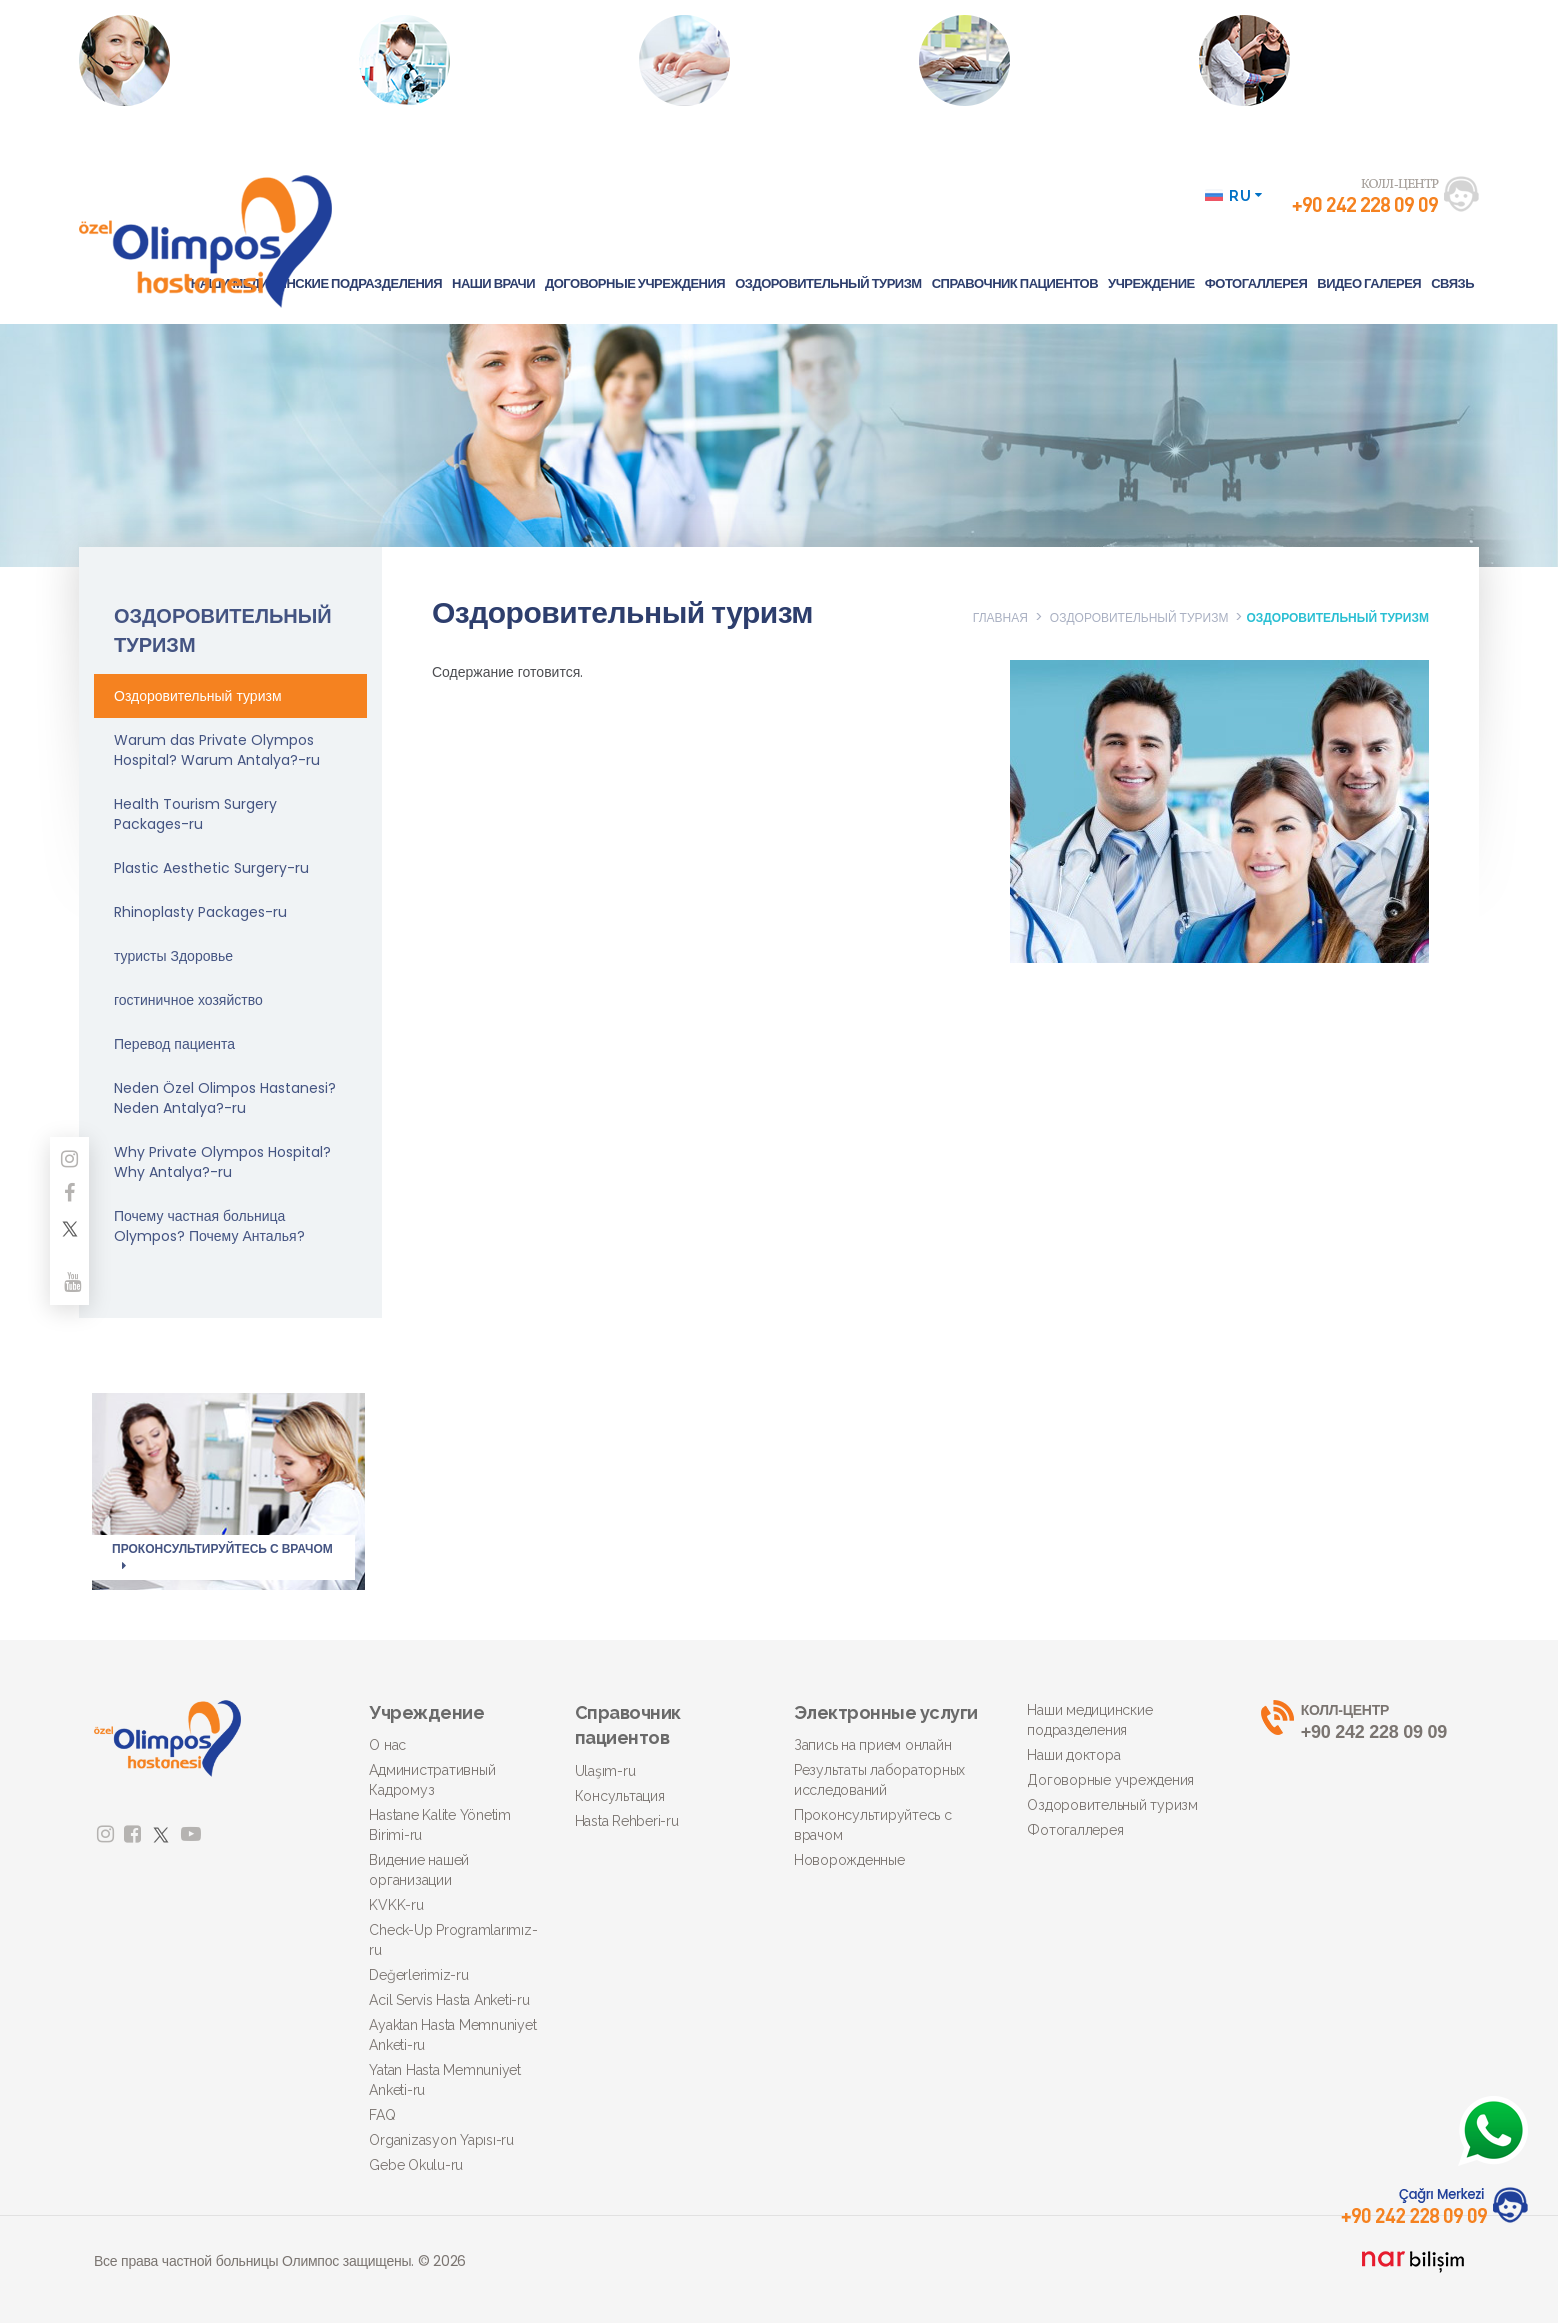 This screenshot has width=1558, height=2323. I want to click on ДОГОВОРНЫЕ УЧРЕЖДЕНИЯ, so click(635, 283).